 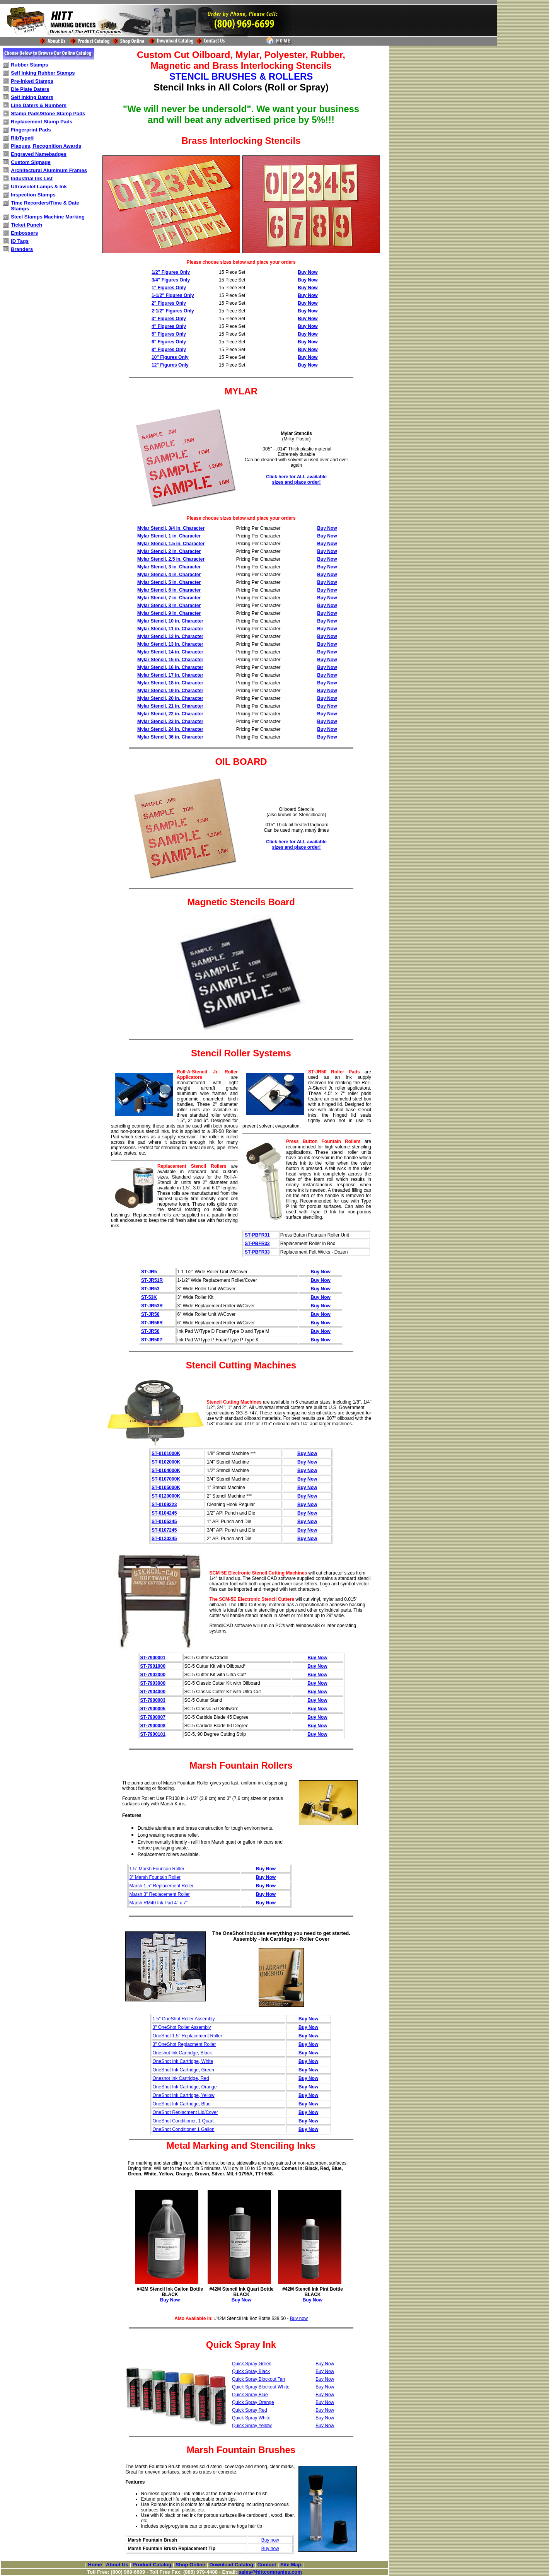 What do you see at coordinates (152, 1305) in the screenshot?
I see `ST-JR53R` at bounding box center [152, 1305].